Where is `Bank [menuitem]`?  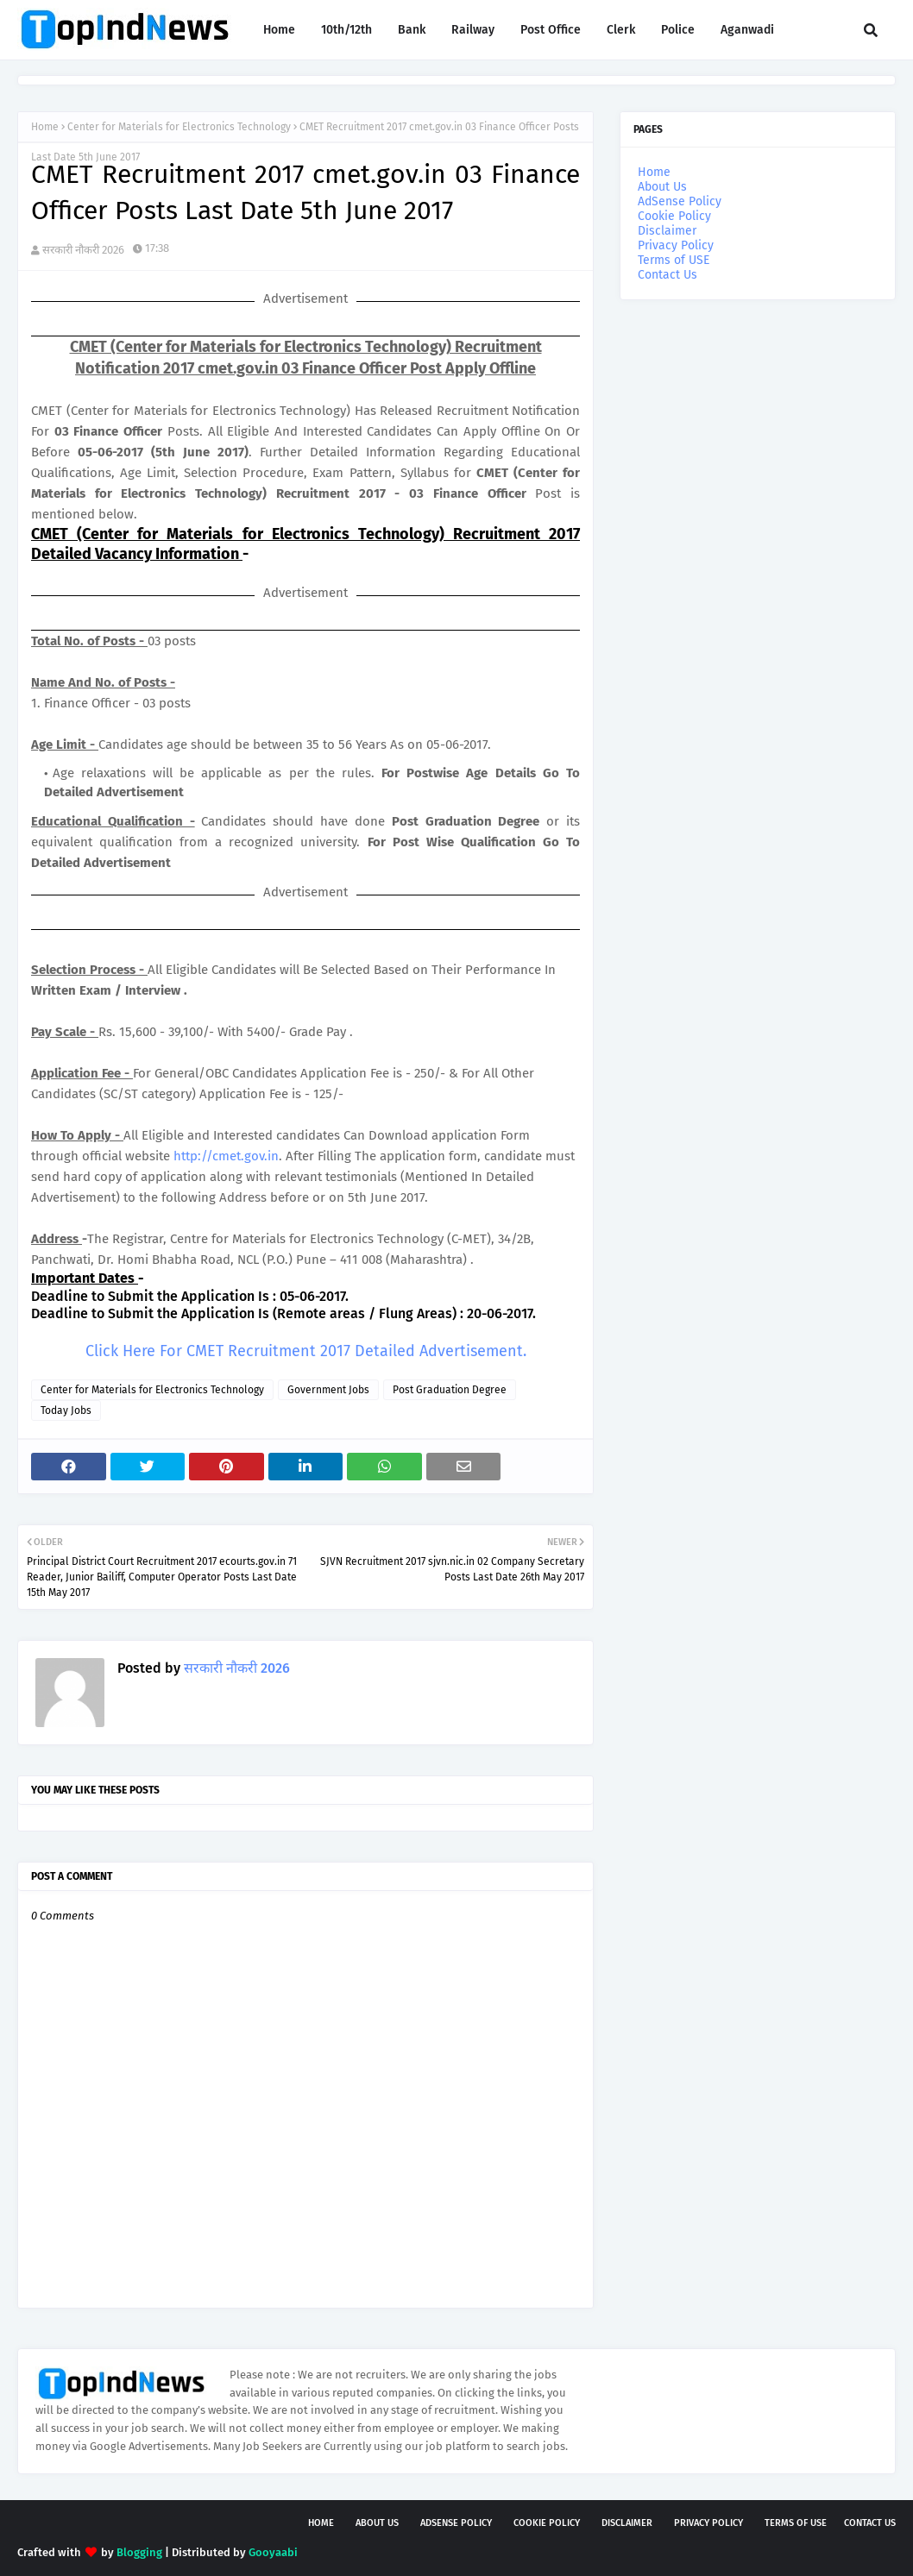 Bank [menuitem] is located at coordinates (411, 29).